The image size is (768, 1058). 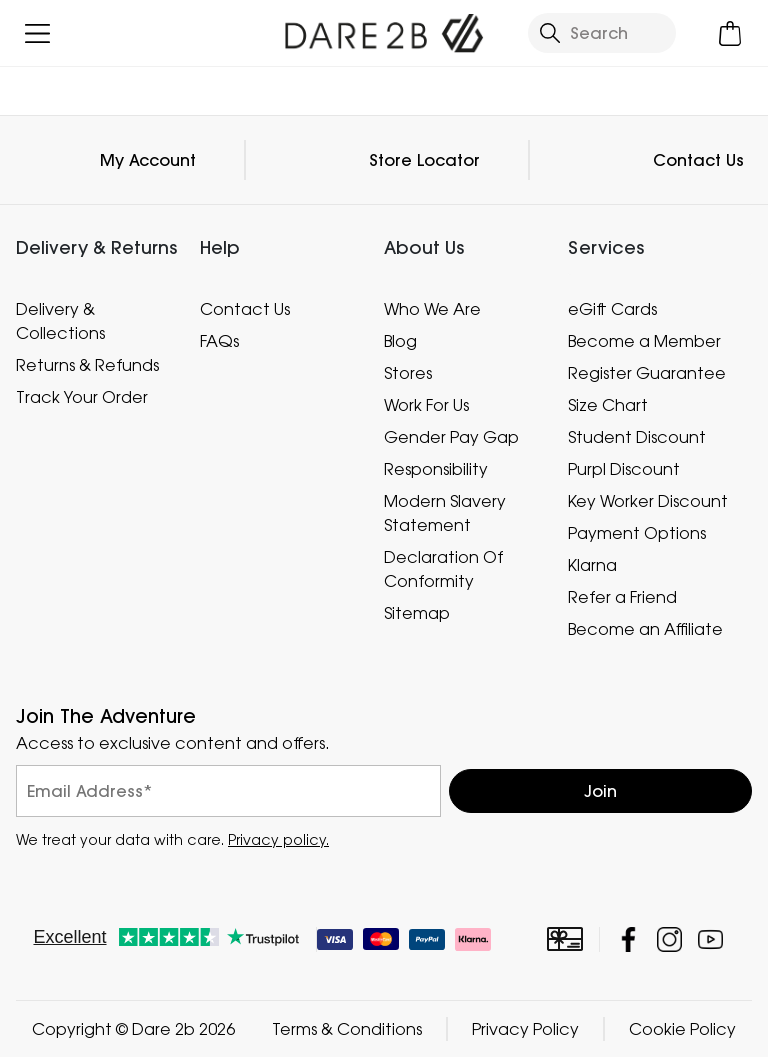 I want to click on [Open menu], so click(x=37, y=33).